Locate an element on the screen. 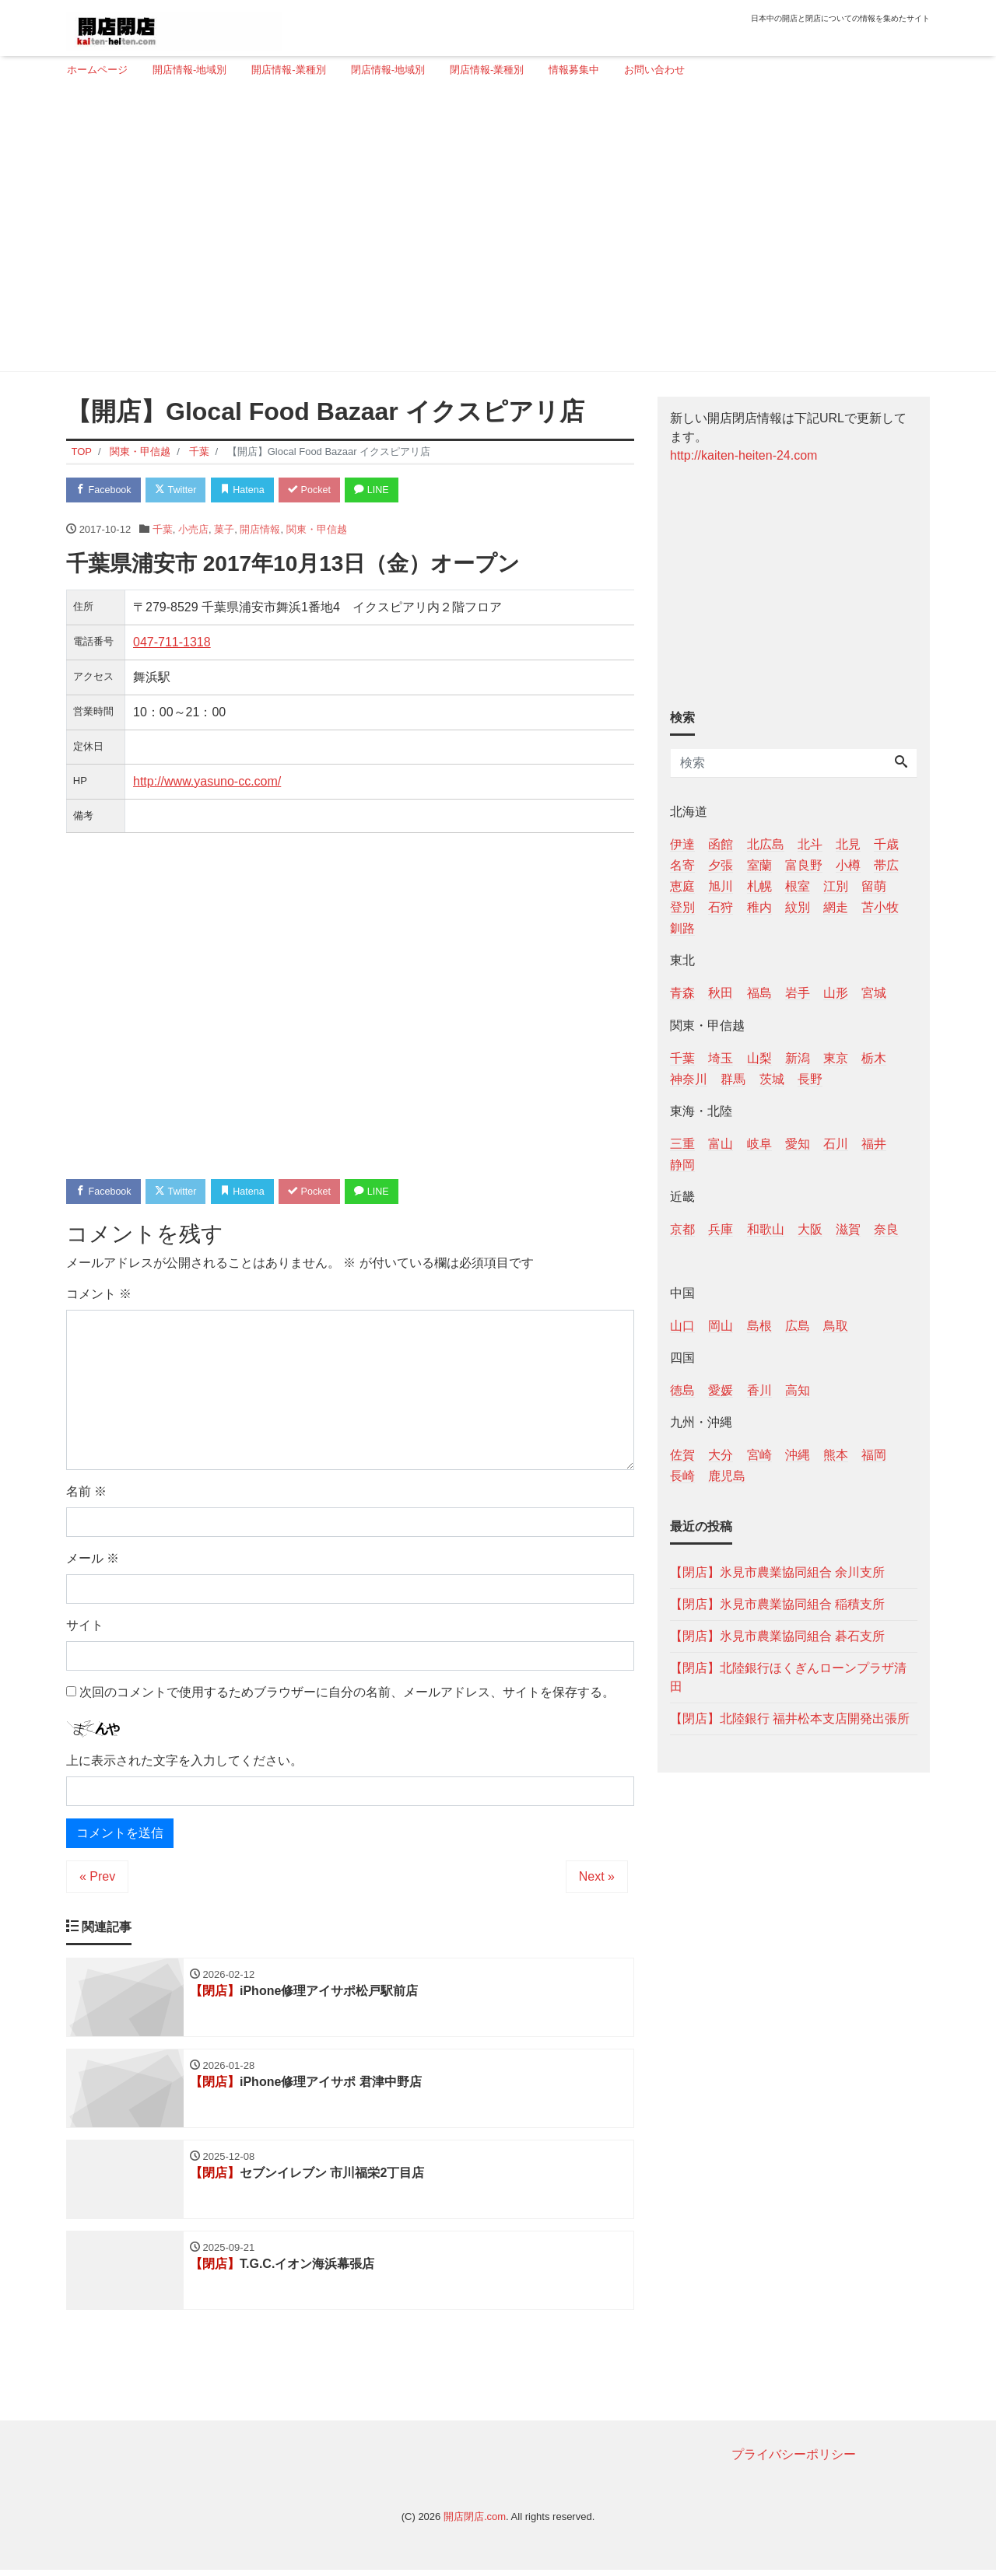 The width and height of the screenshot is (996, 2576). メール is located at coordinates (92, 1559).